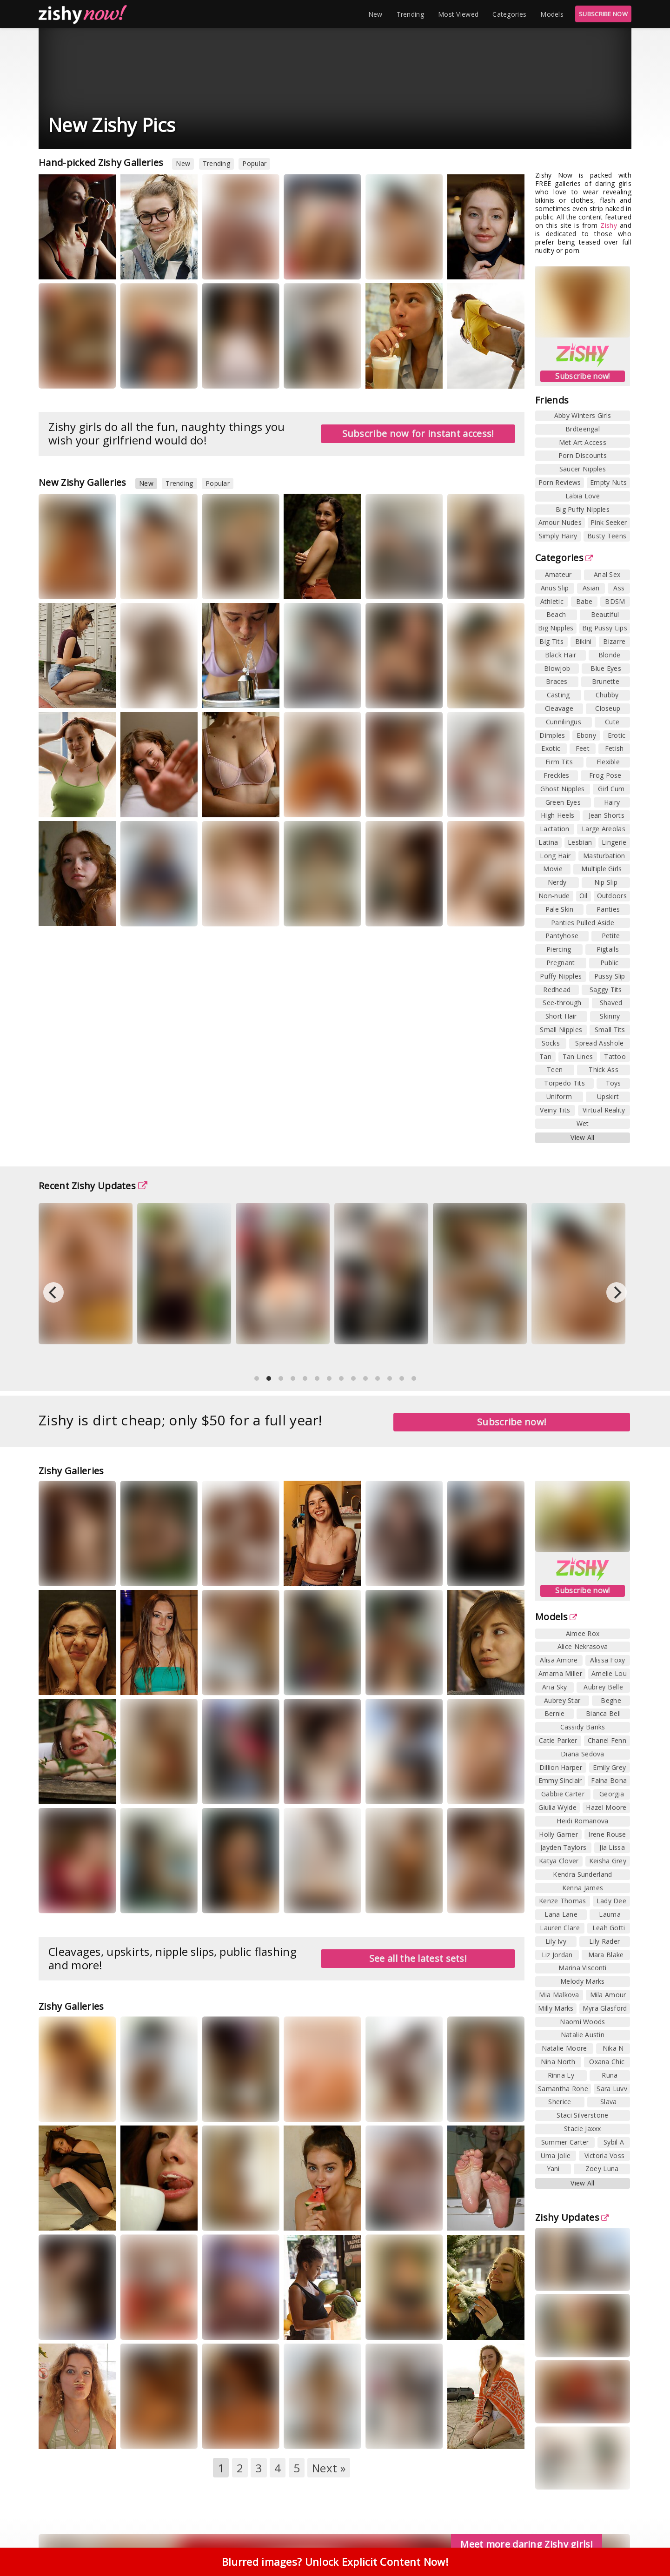  What do you see at coordinates (607, 708) in the screenshot?
I see `Closeup` at bounding box center [607, 708].